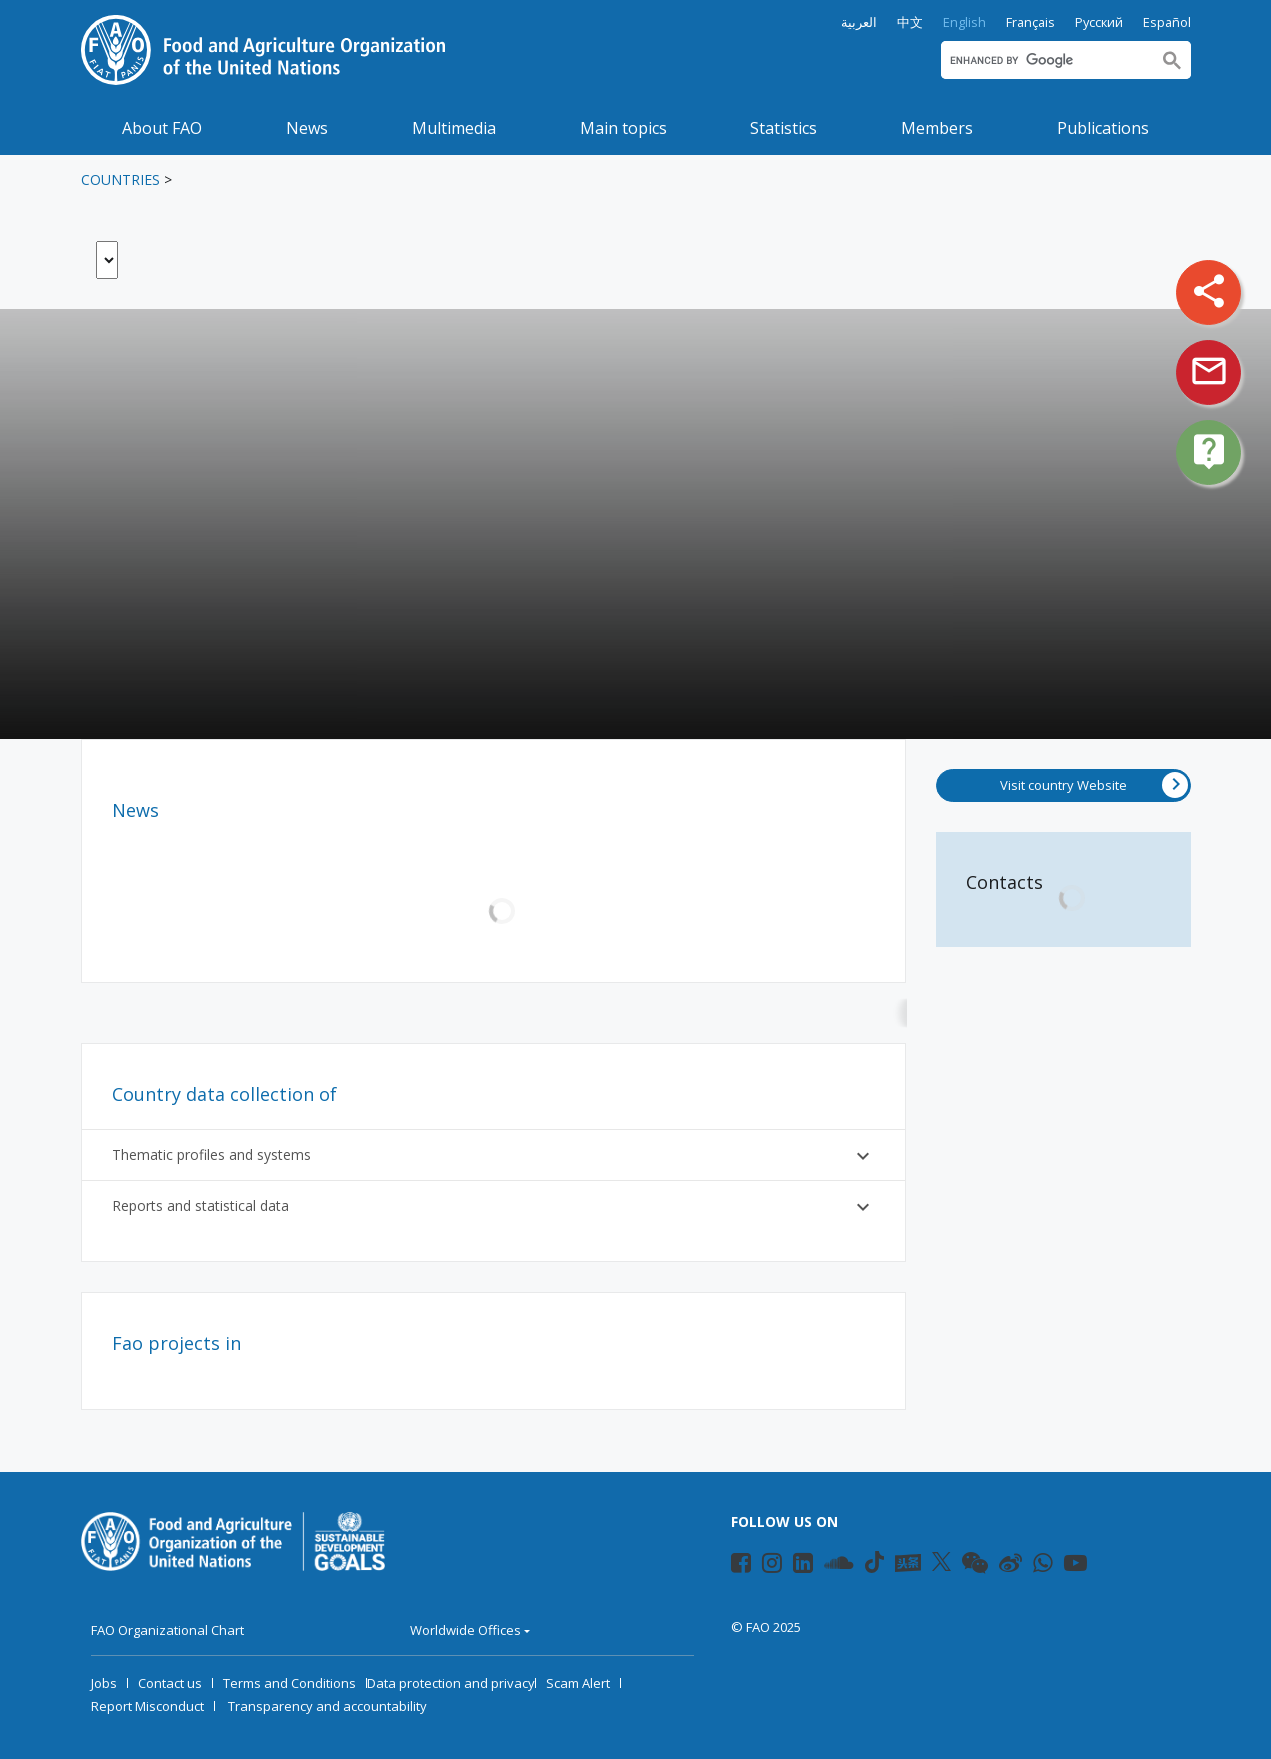 The width and height of the screenshot is (1271, 1759). What do you see at coordinates (623, 128) in the screenshot?
I see `Main topics [button]` at bounding box center [623, 128].